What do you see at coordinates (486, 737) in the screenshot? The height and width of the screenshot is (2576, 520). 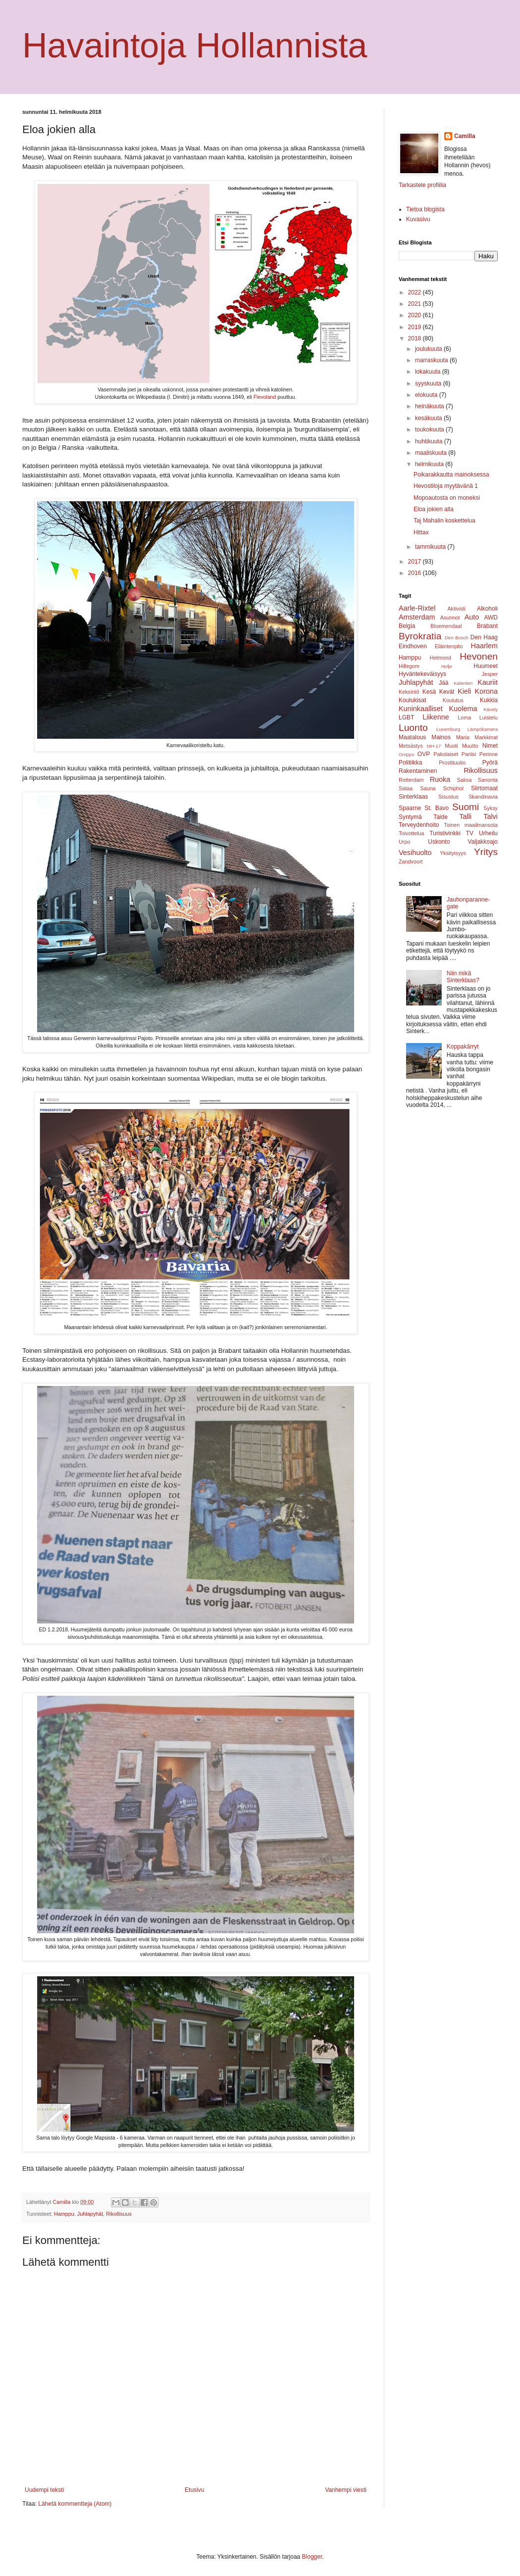 I see `Markkinat` at bounding box center [486, 737].